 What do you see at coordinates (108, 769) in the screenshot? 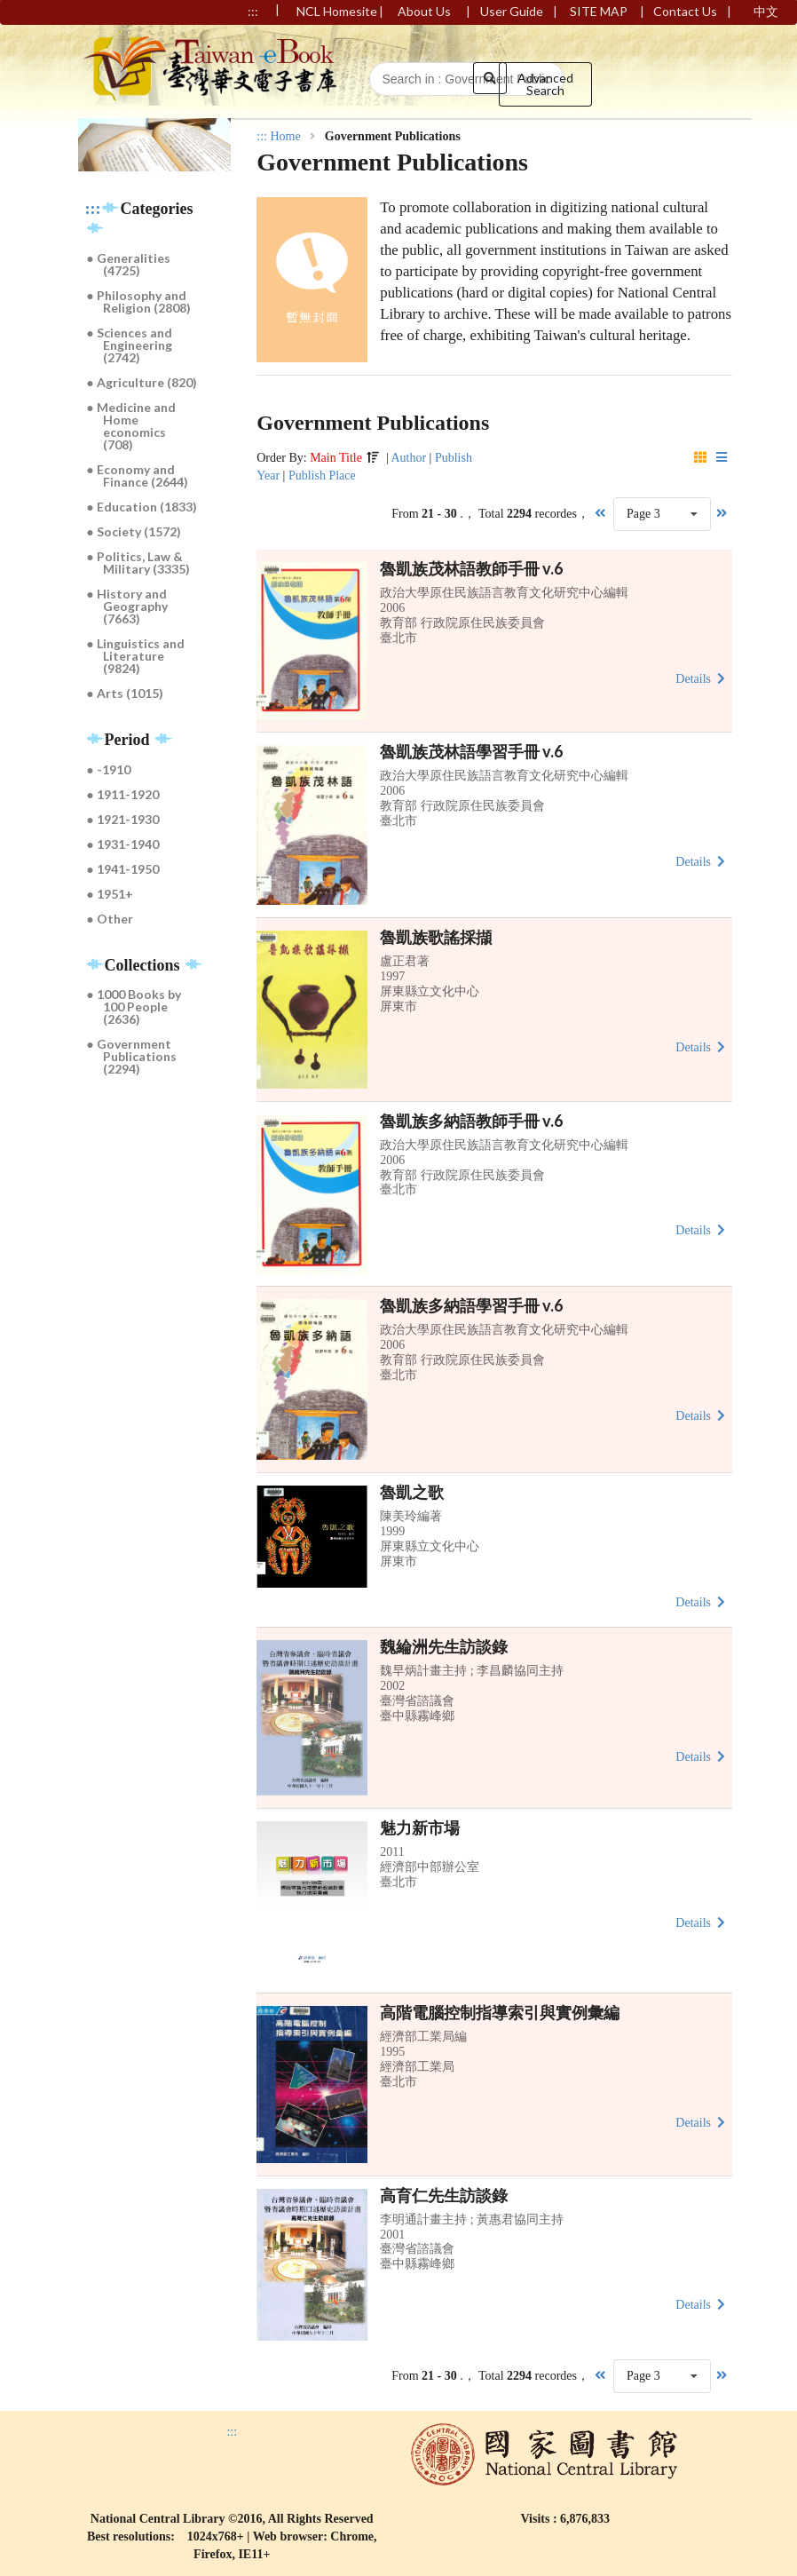
I see `● -1910` at bounding box center [108, 769].